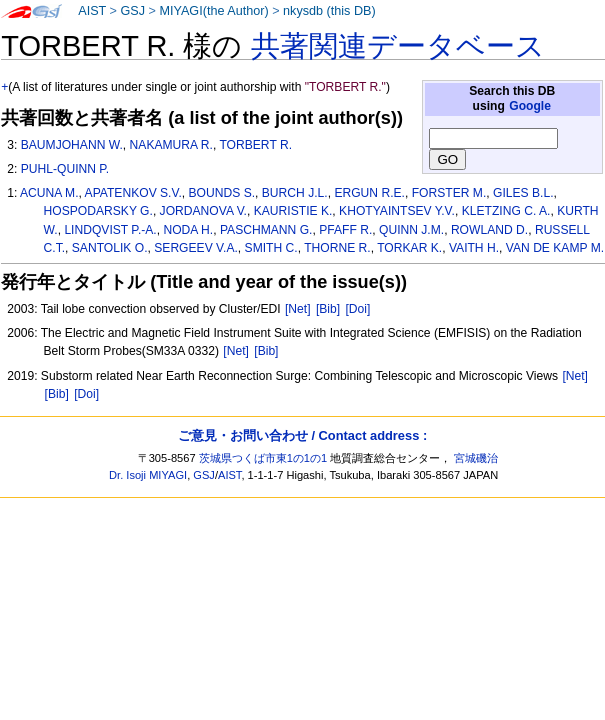  I want to click on QUINN J.M., so click(411, 230).